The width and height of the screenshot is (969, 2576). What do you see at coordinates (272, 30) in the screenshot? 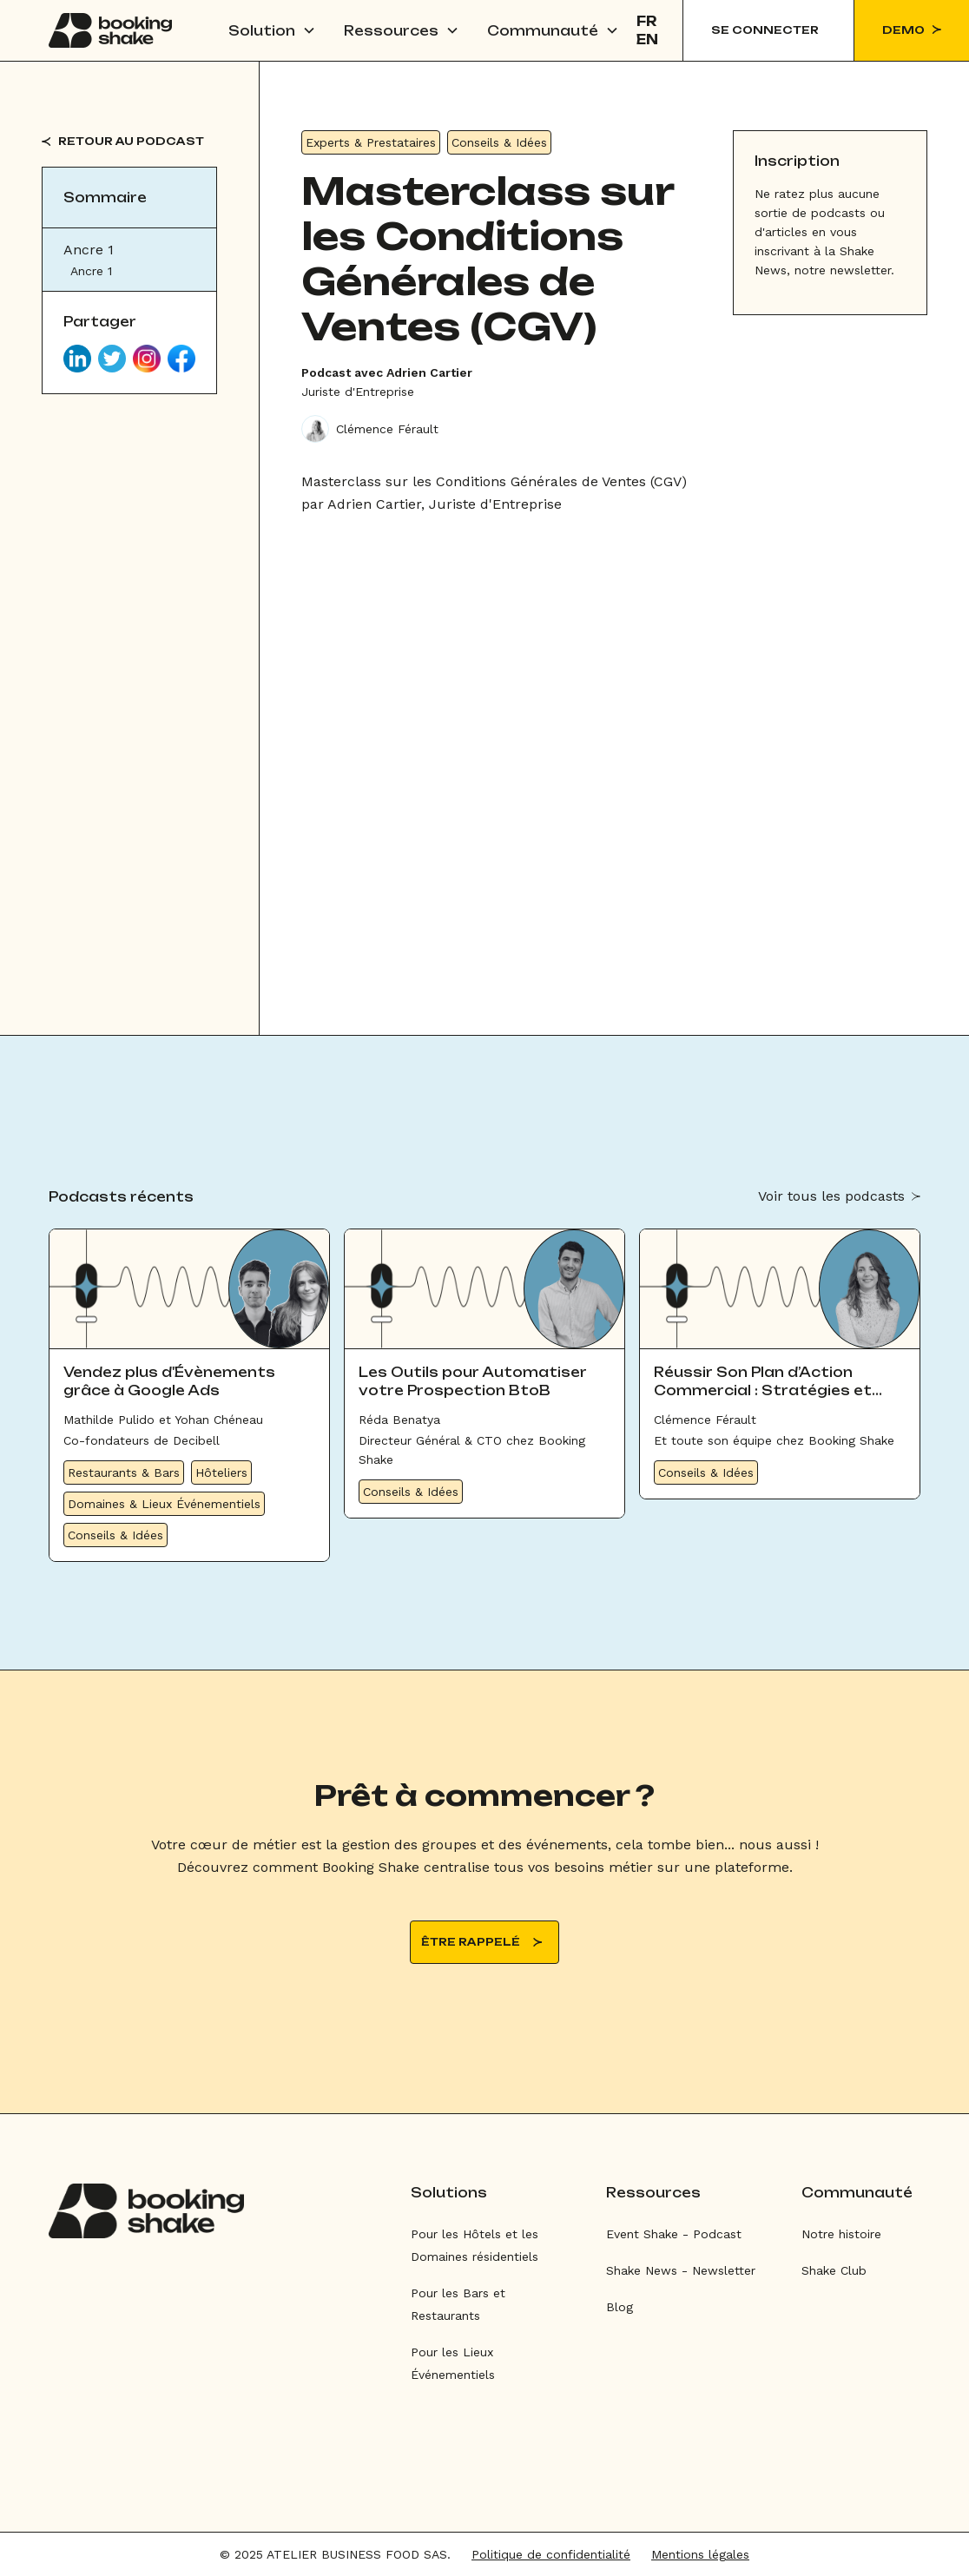
I see `[button]` at bounding box center [272, 30].